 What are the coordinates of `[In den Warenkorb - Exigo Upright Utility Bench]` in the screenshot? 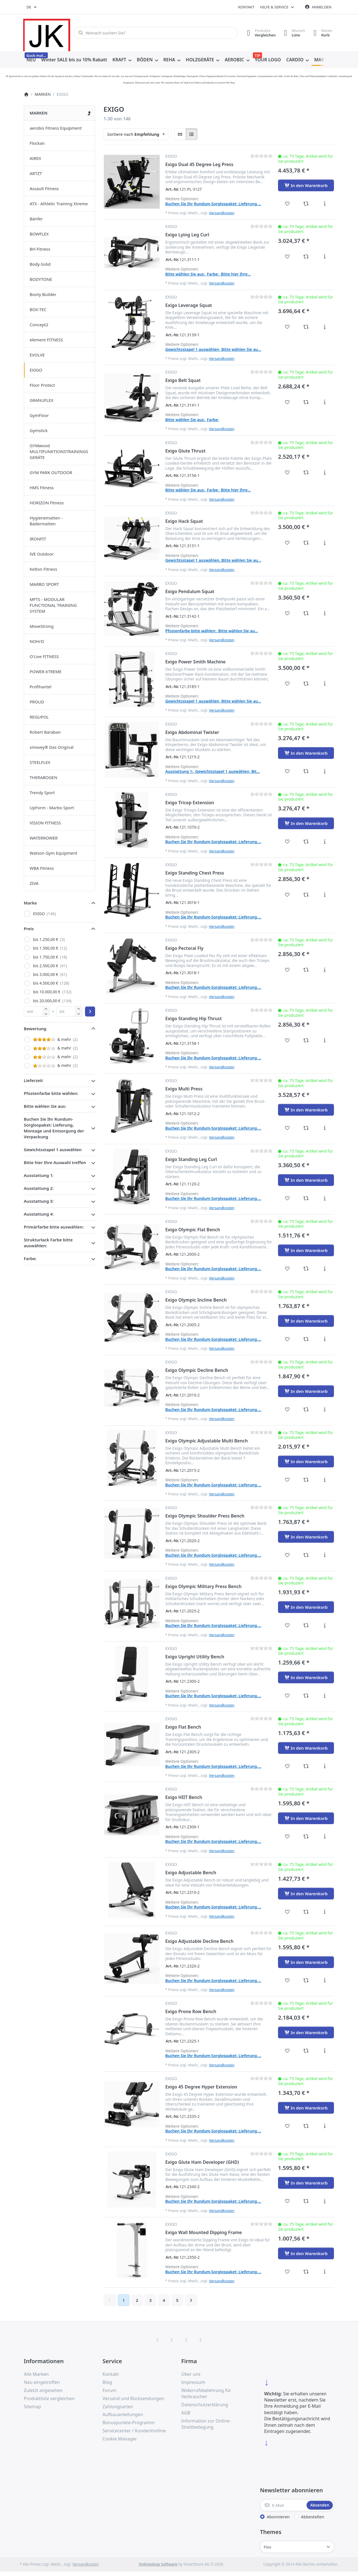 It's located at (306, 1677).